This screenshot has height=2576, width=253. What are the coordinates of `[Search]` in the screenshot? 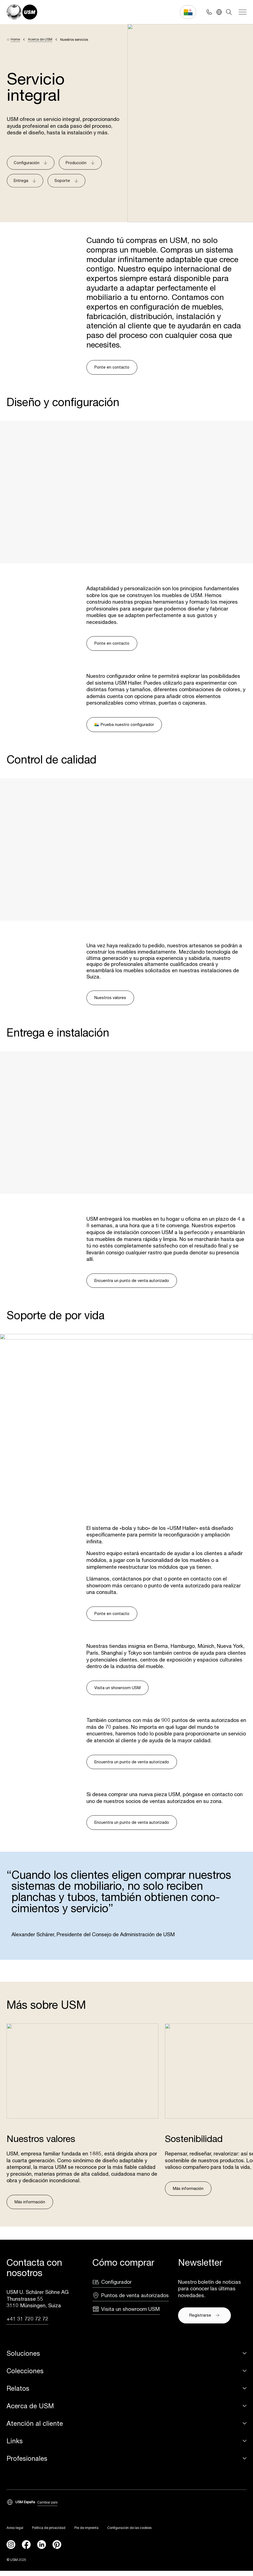 It's located at (229, 12).